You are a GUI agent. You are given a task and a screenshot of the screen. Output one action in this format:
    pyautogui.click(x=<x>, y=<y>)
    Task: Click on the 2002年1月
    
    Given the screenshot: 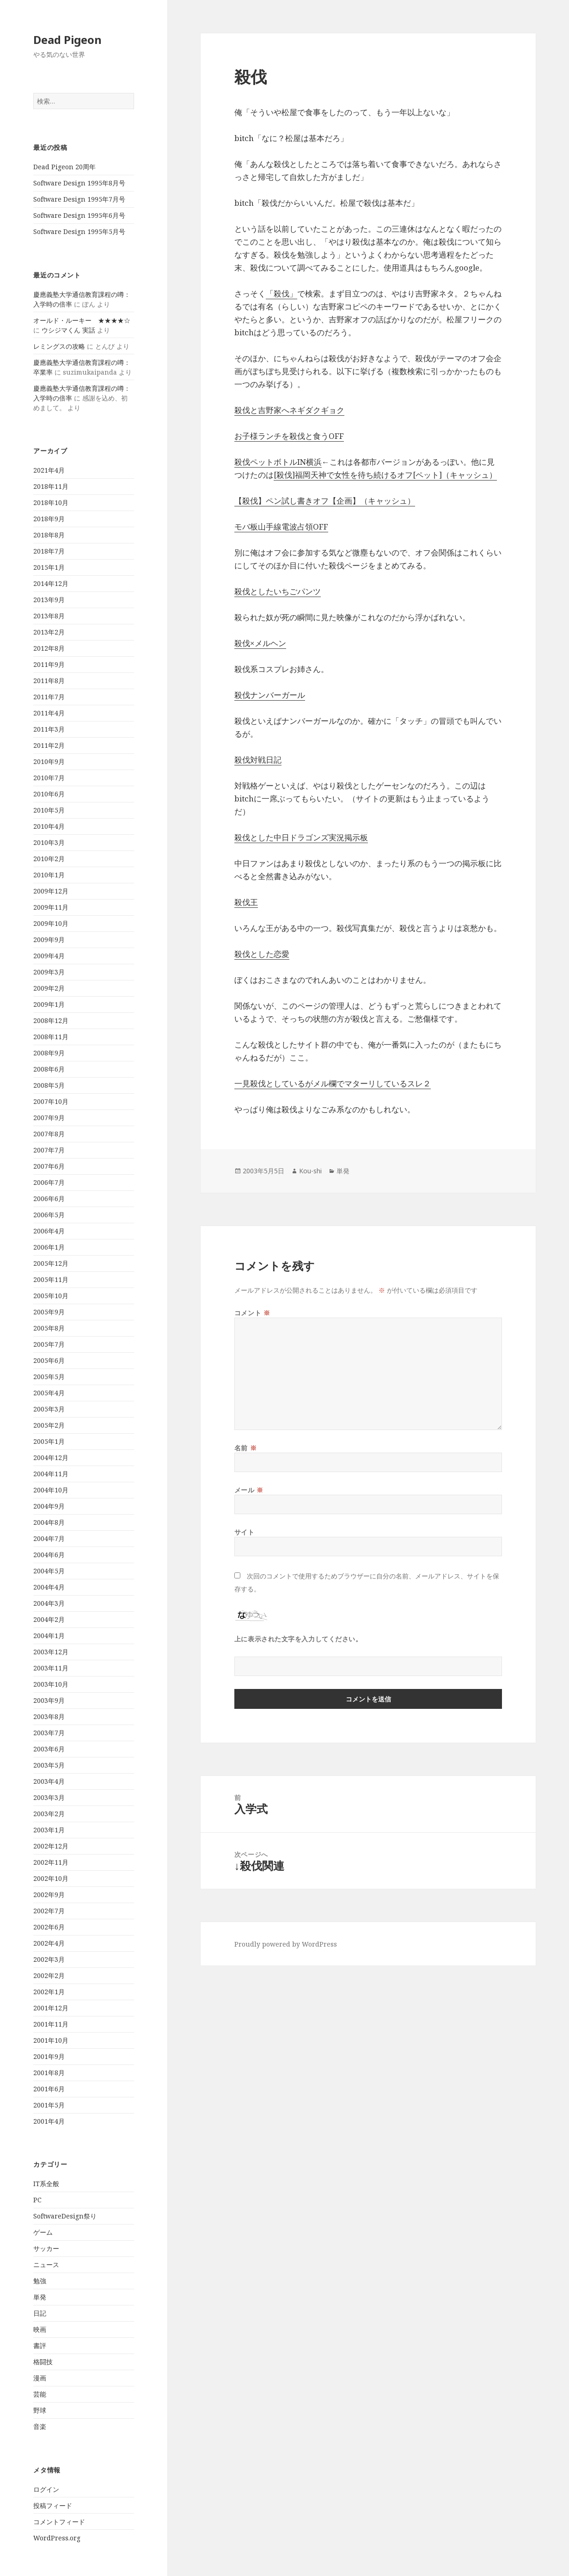 What is the action you would take?
    pyautogui.click(x=49, y=1991)
    